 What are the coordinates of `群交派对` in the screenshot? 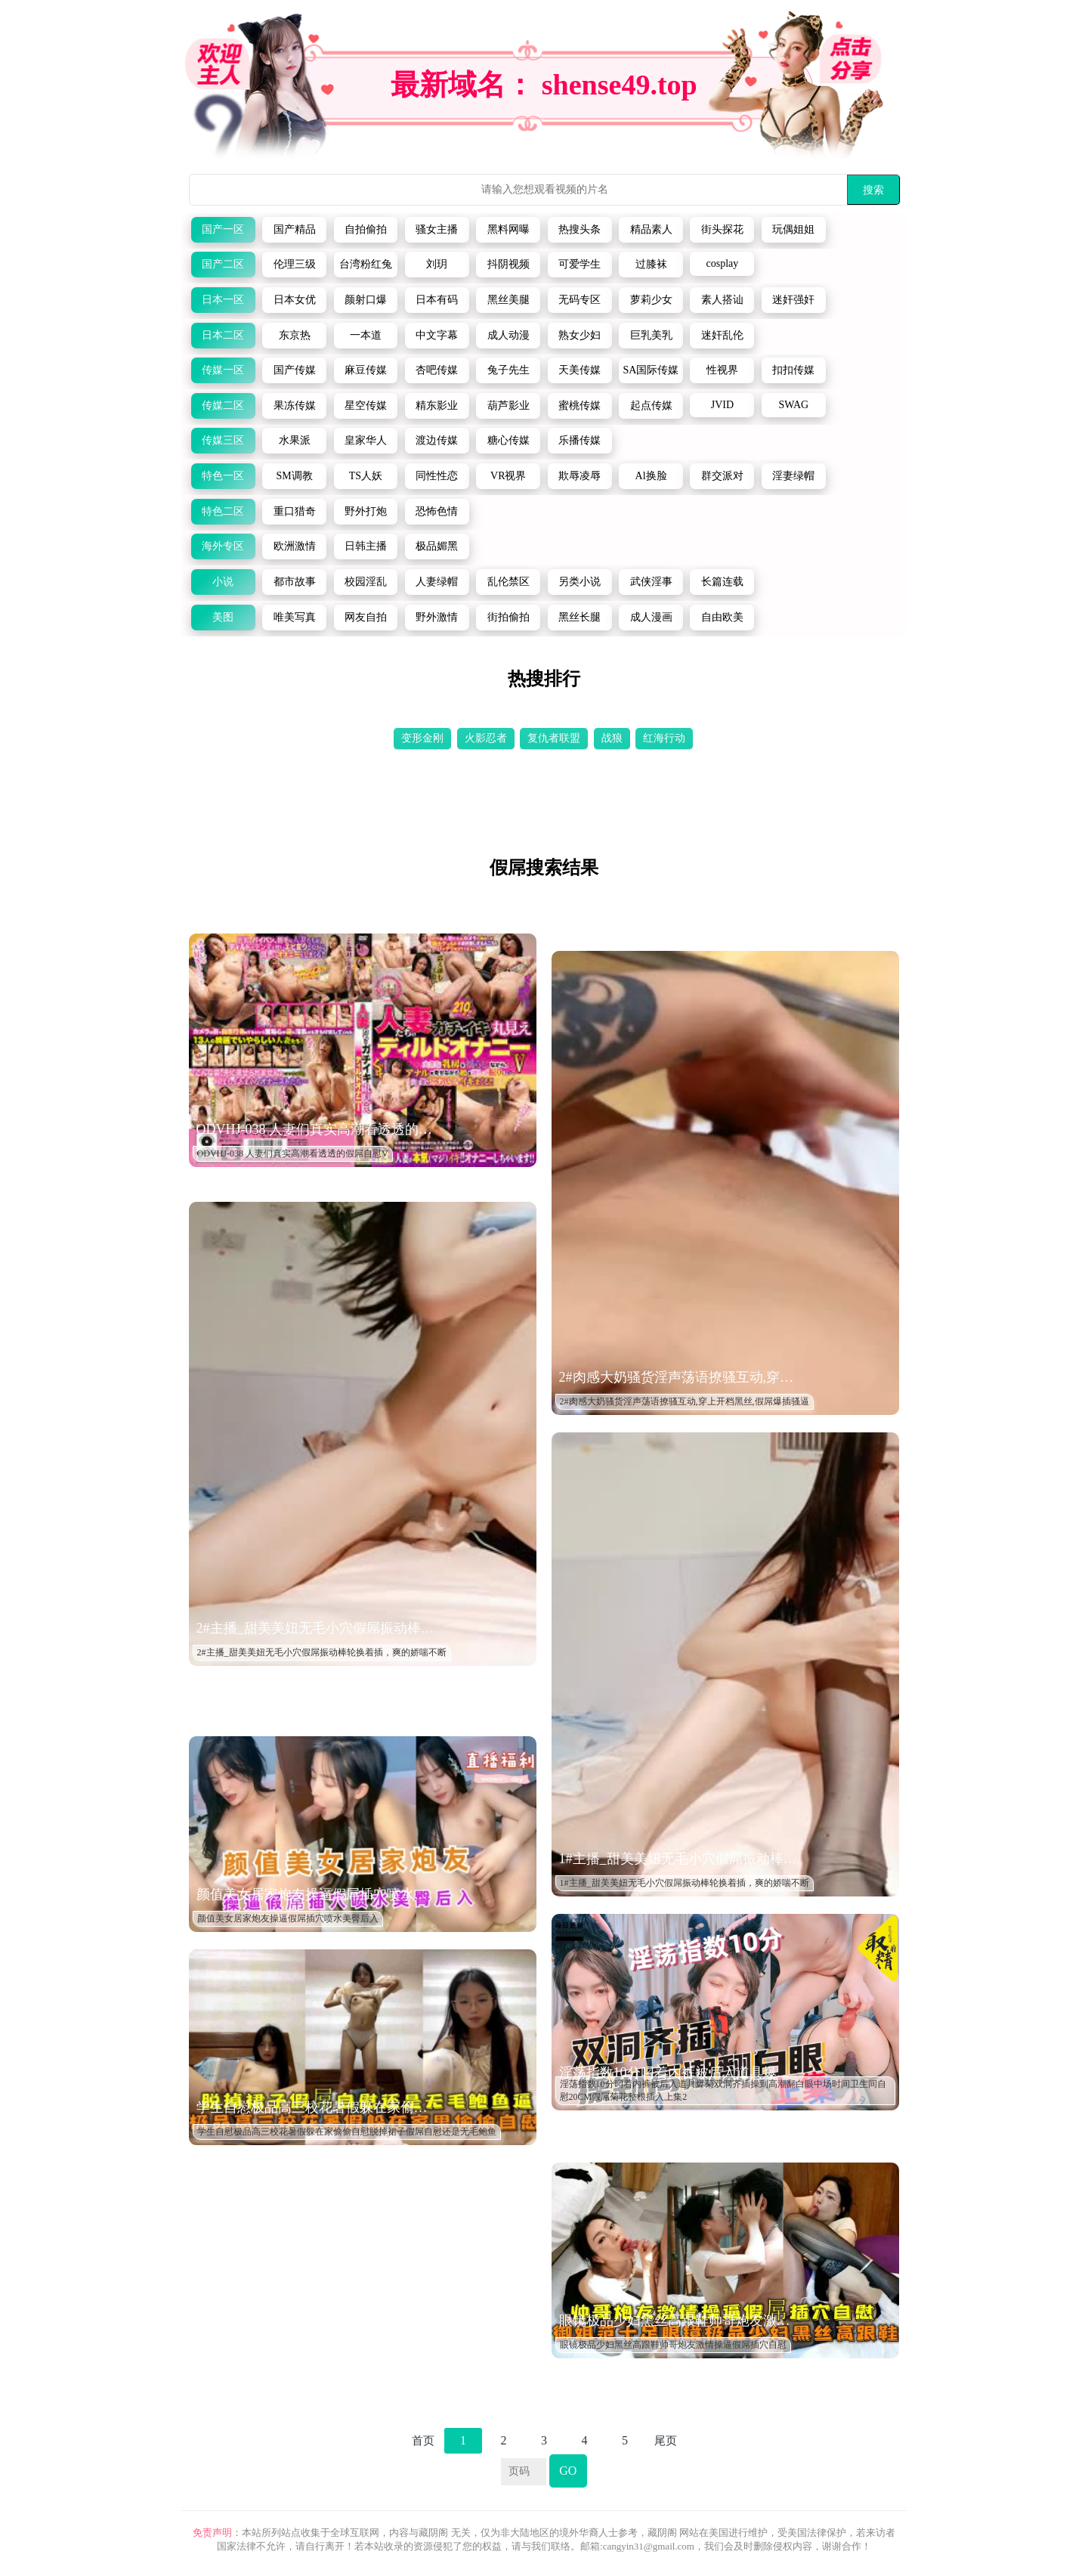 It's located at (722, 475).